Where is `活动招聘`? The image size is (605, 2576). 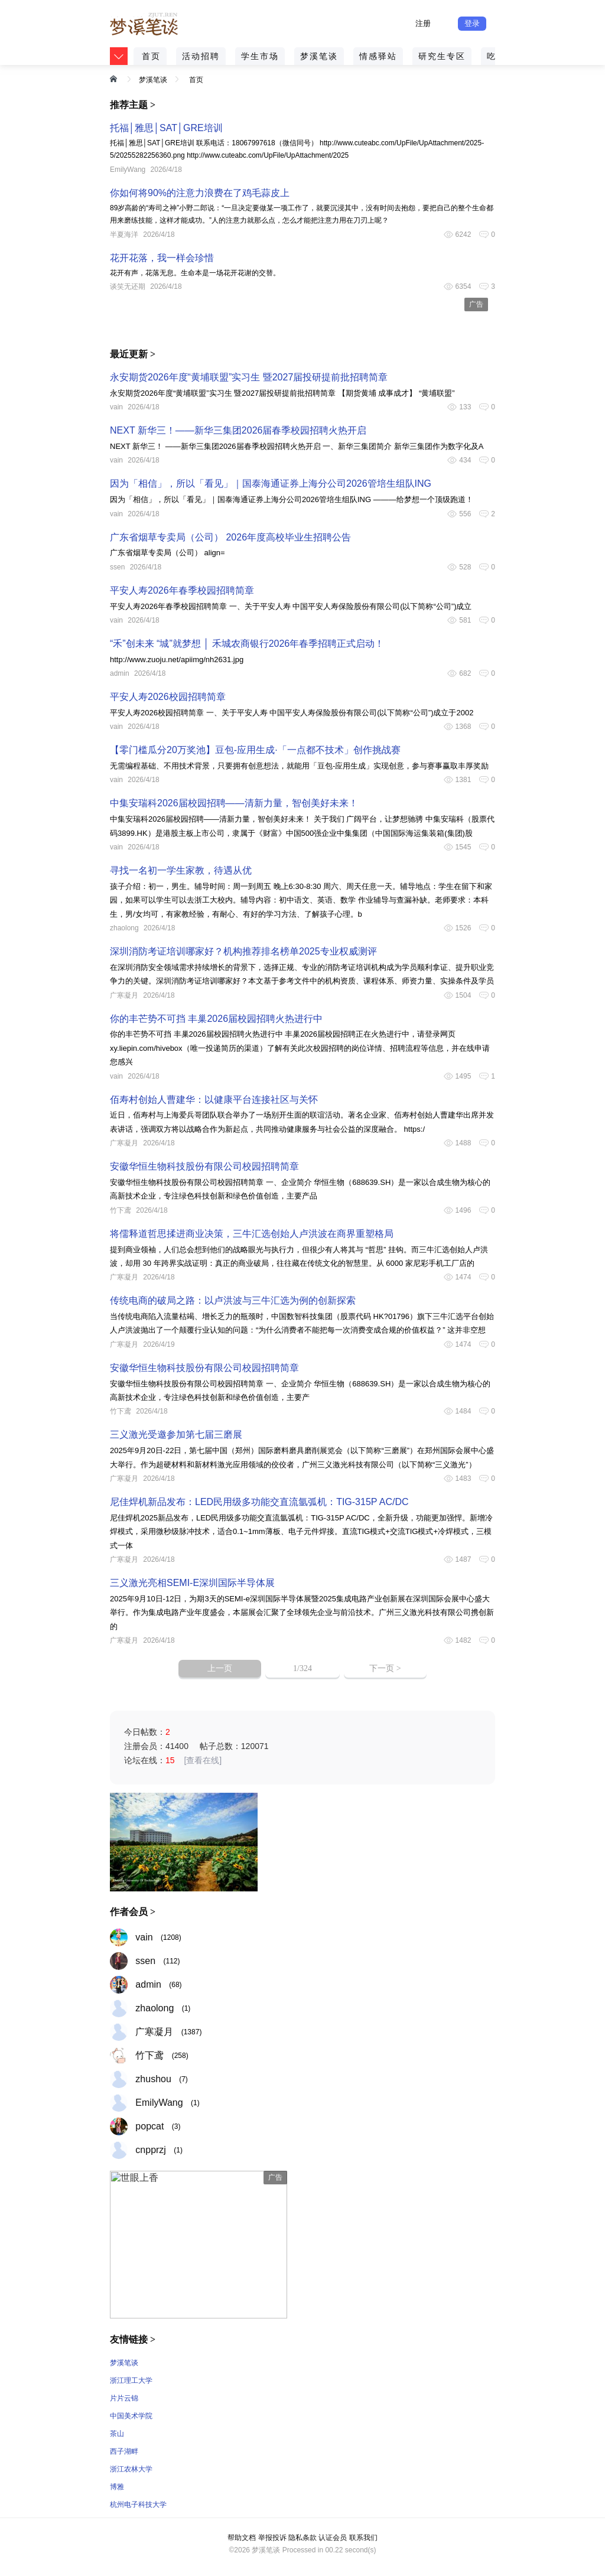
活动招聘 is located at coordinates (201, 56).